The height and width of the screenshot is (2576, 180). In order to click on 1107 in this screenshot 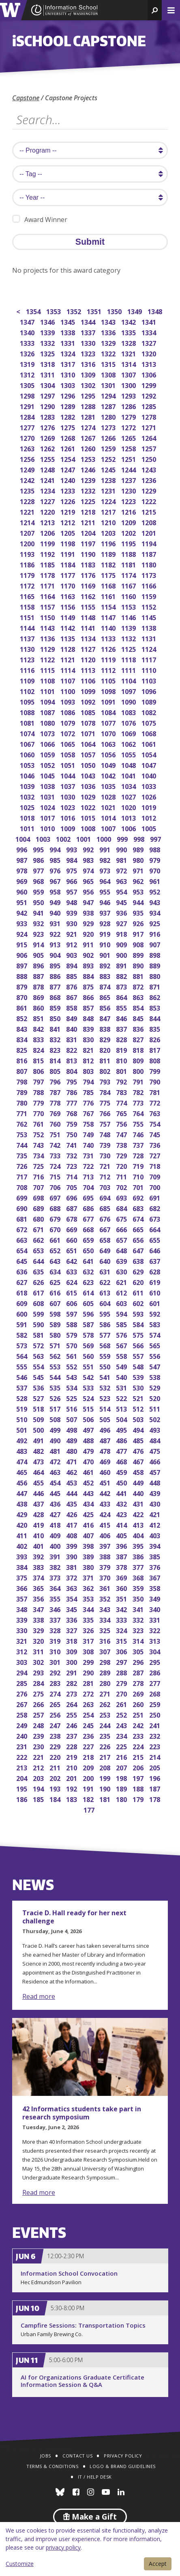, I will do `click(68, 680)`.